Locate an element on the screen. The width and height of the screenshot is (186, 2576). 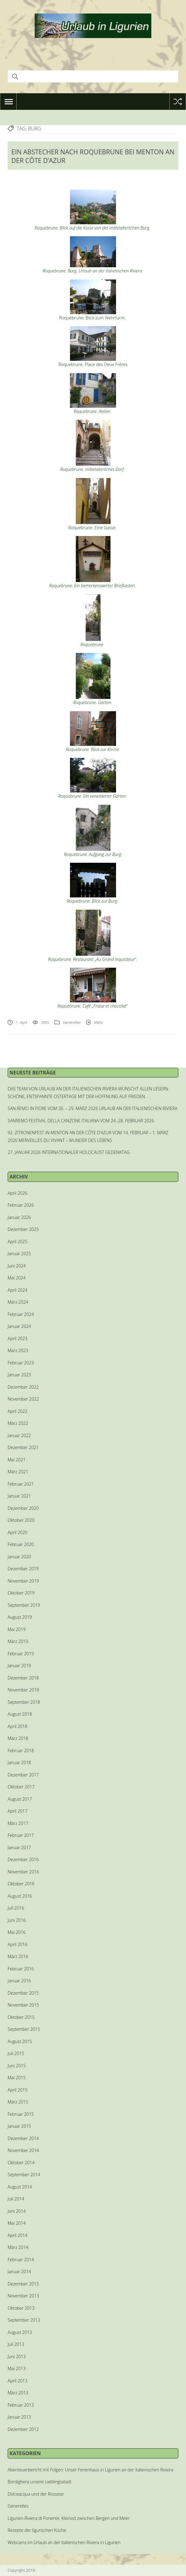
Dezember 2015 is located at coordinates (23, 1993).